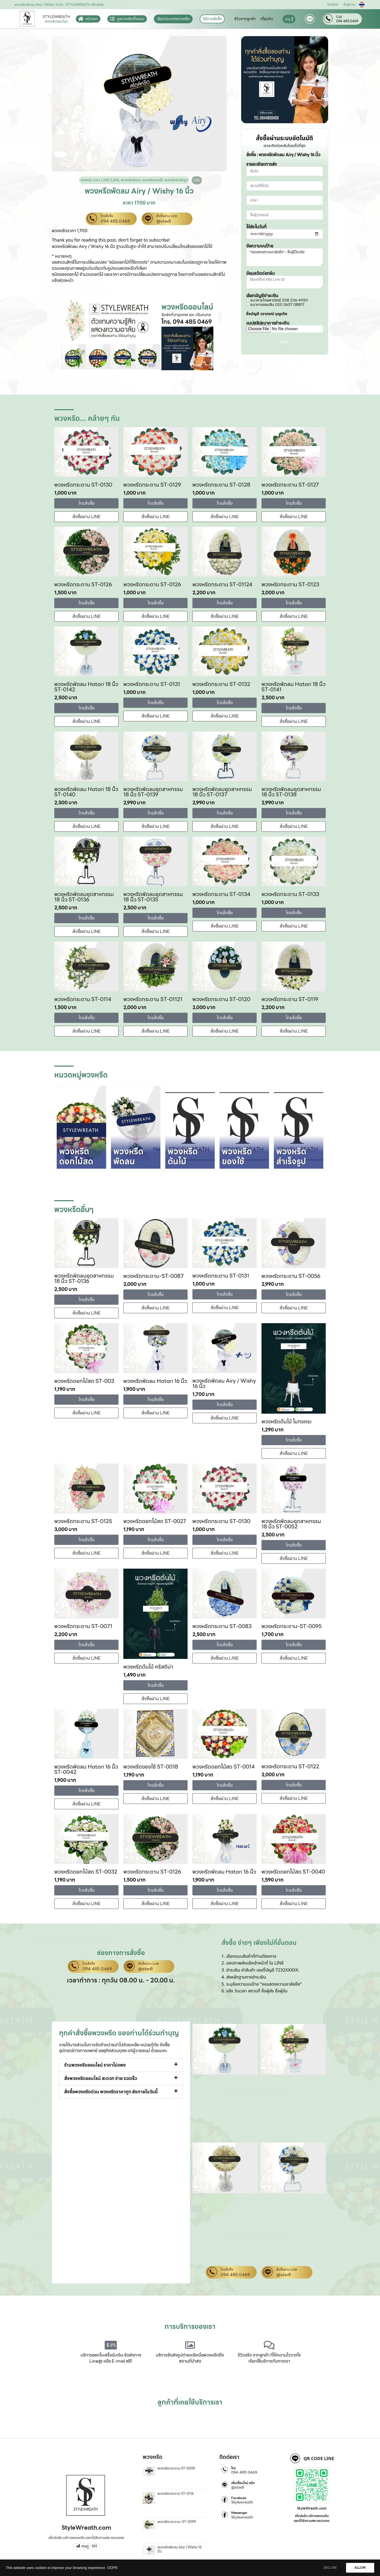 Image resolution: width=380 pixels, height=2576 pixels. Describe the element at coordinates (256, 227) in the screenshot. I see `ให้ส่งในวันที่` at that location.